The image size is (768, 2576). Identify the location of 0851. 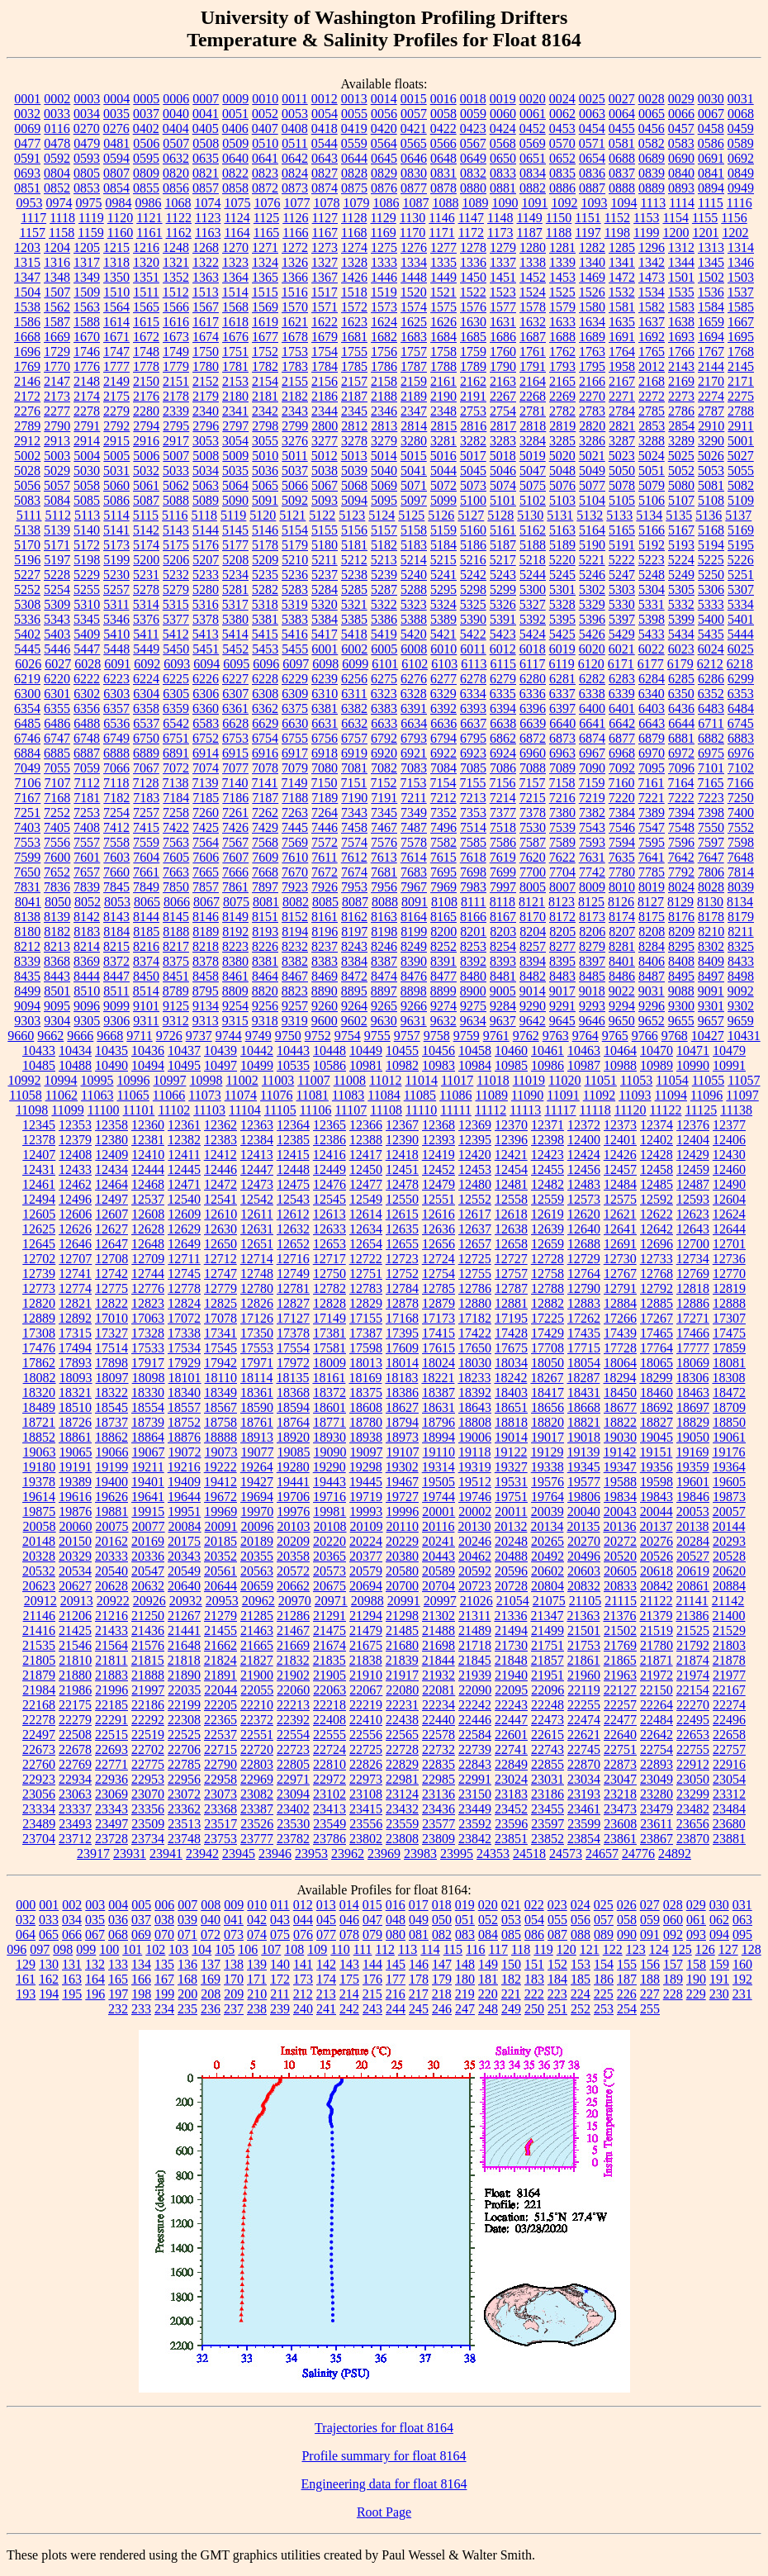
(27, 188).